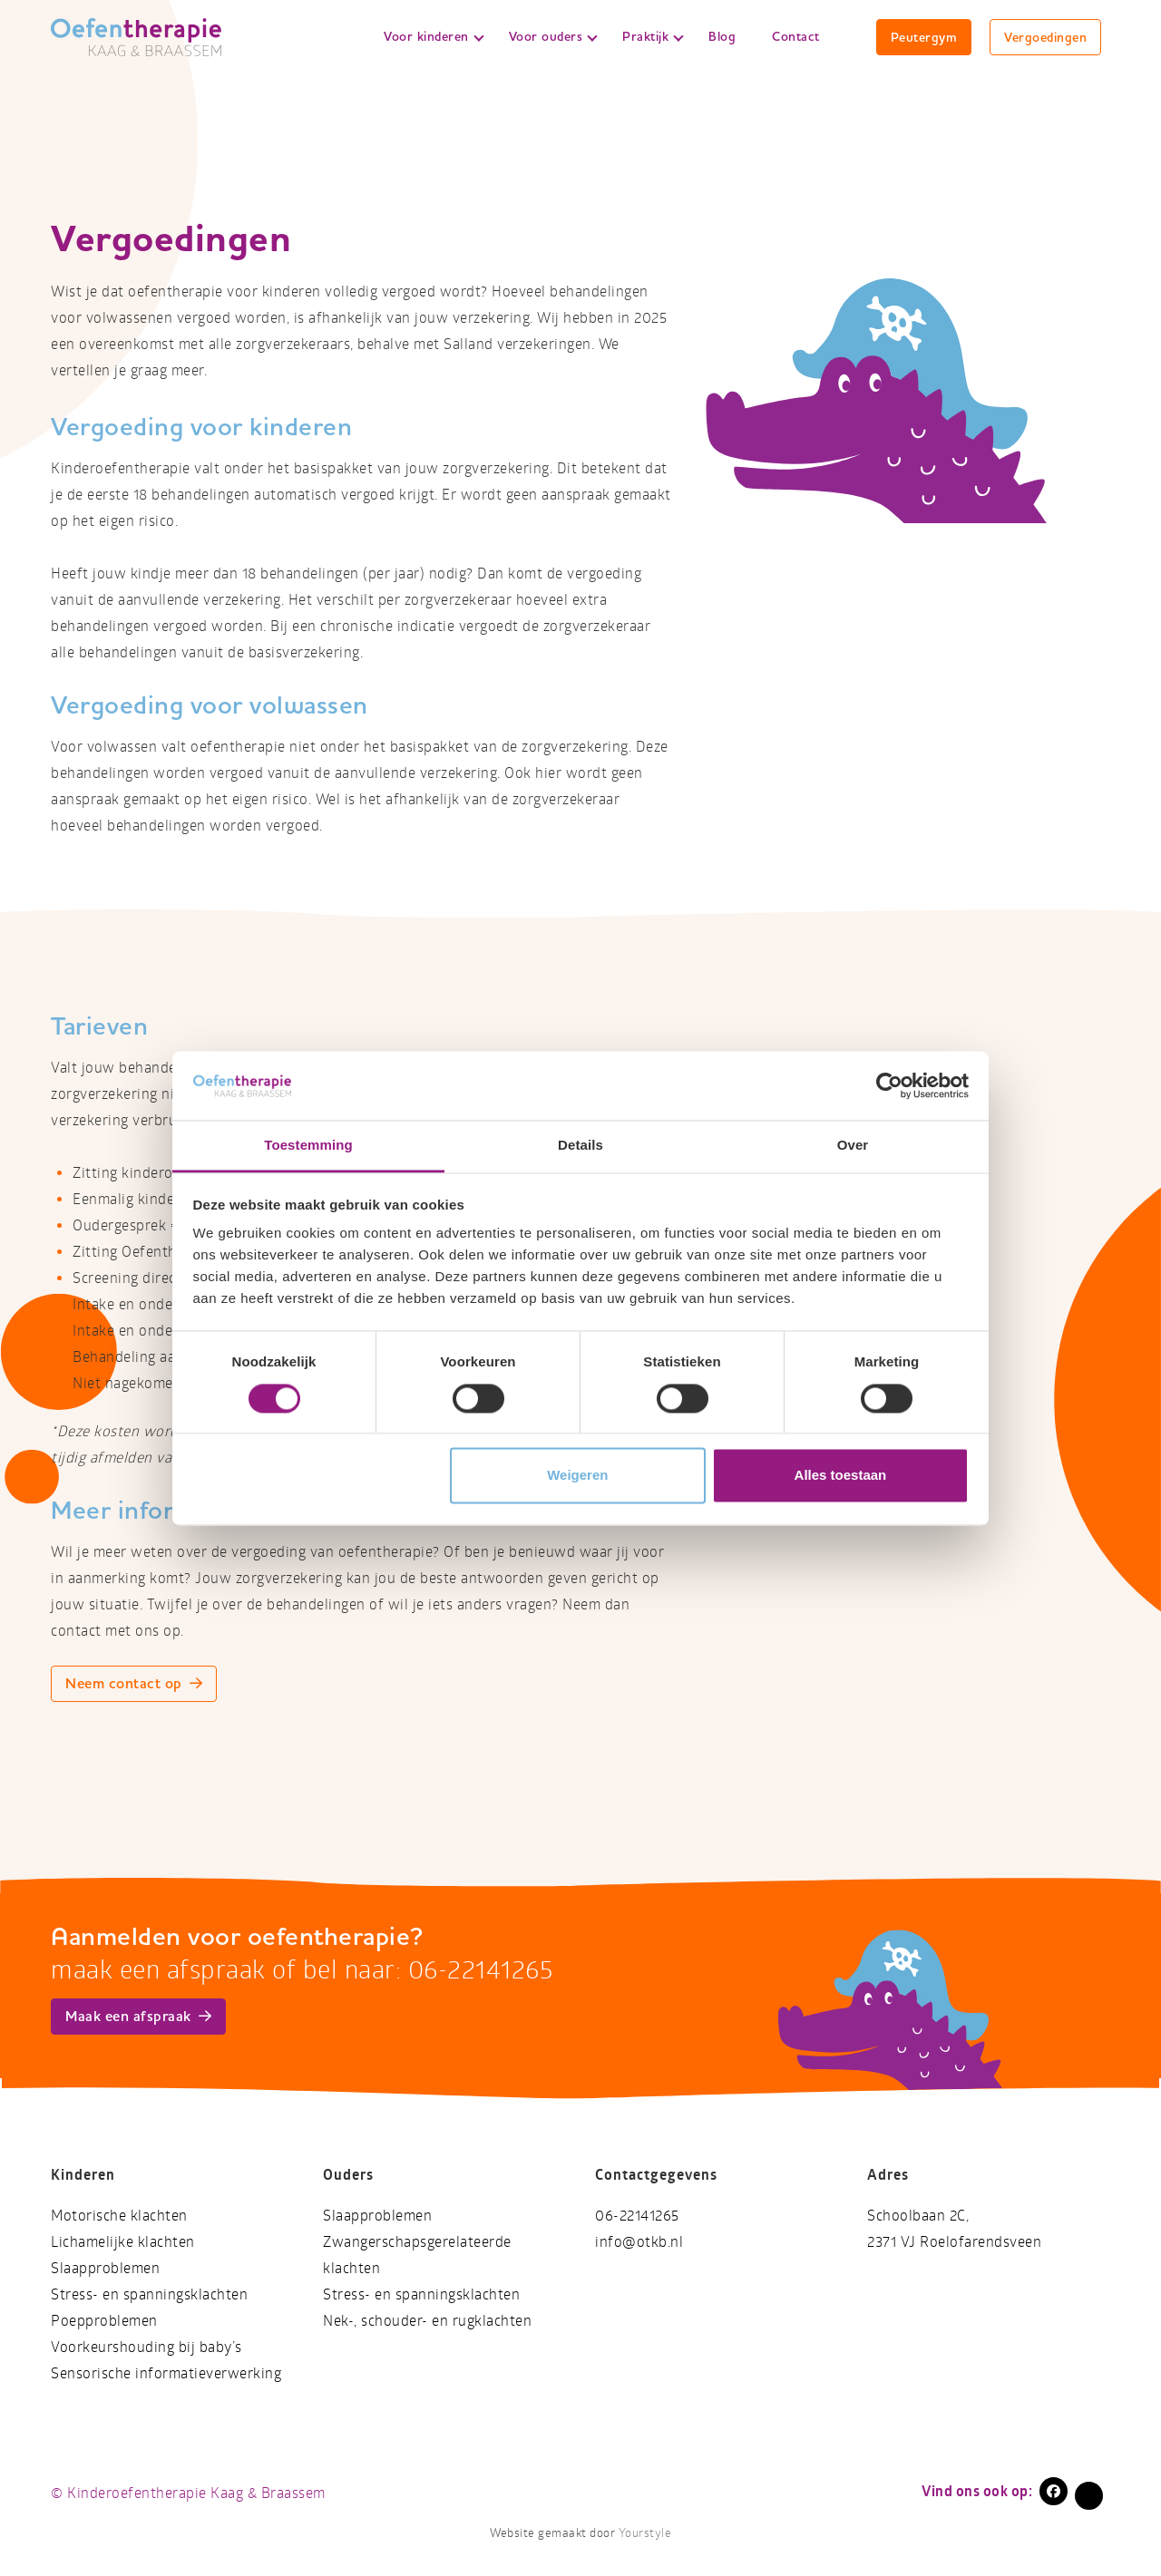  What do you see at coordinates (653, 36) in the screenshot?
I see `Praktijk` at bounding box center [653, 36].